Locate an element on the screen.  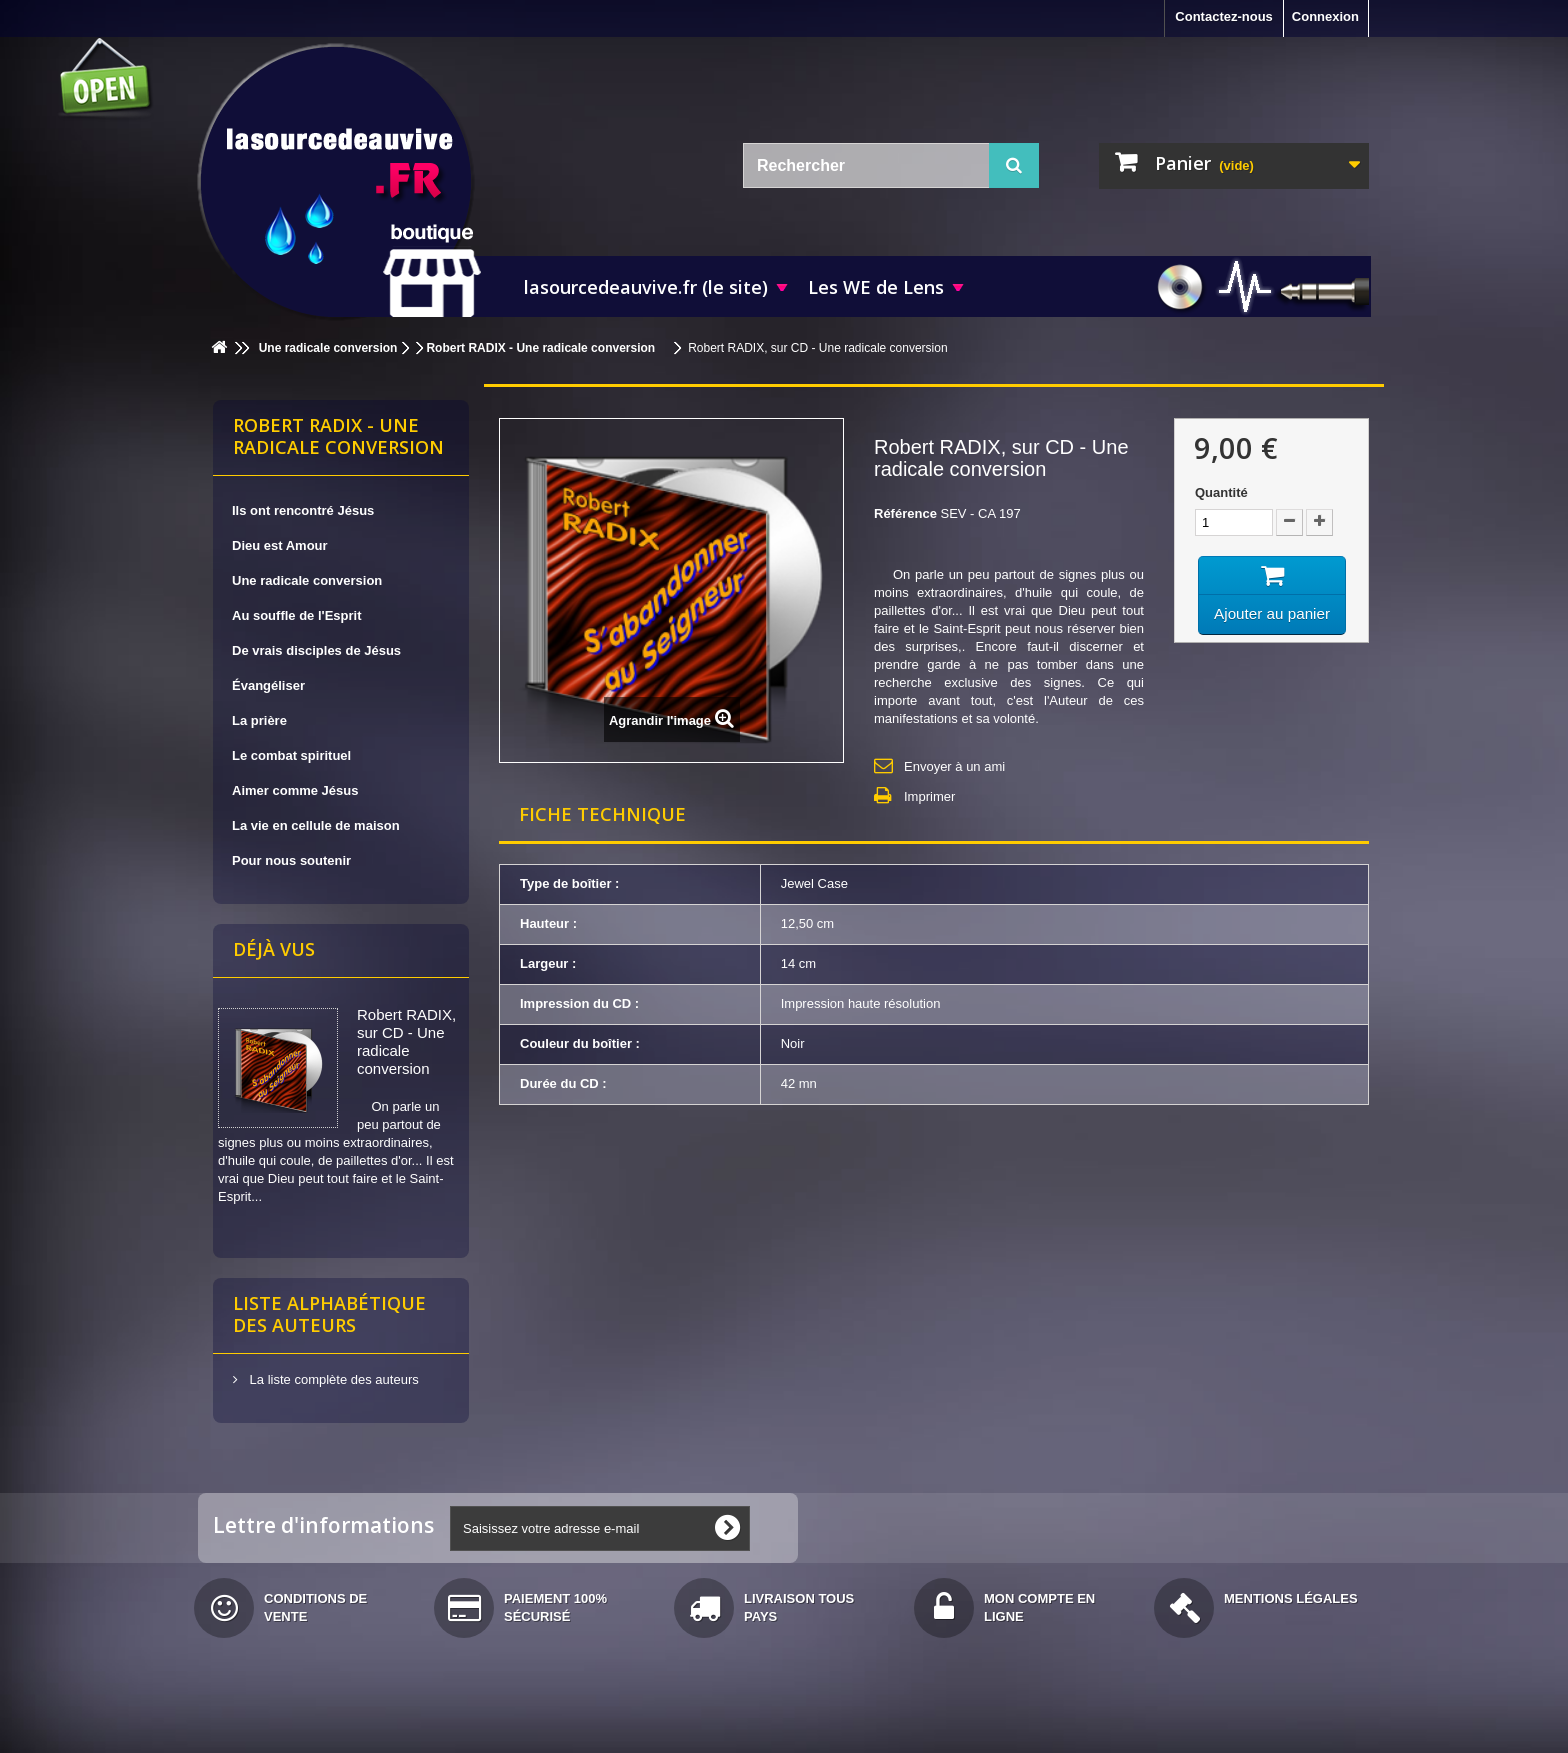
La liste complète des auteurs is located at coordinates (332, 1379).